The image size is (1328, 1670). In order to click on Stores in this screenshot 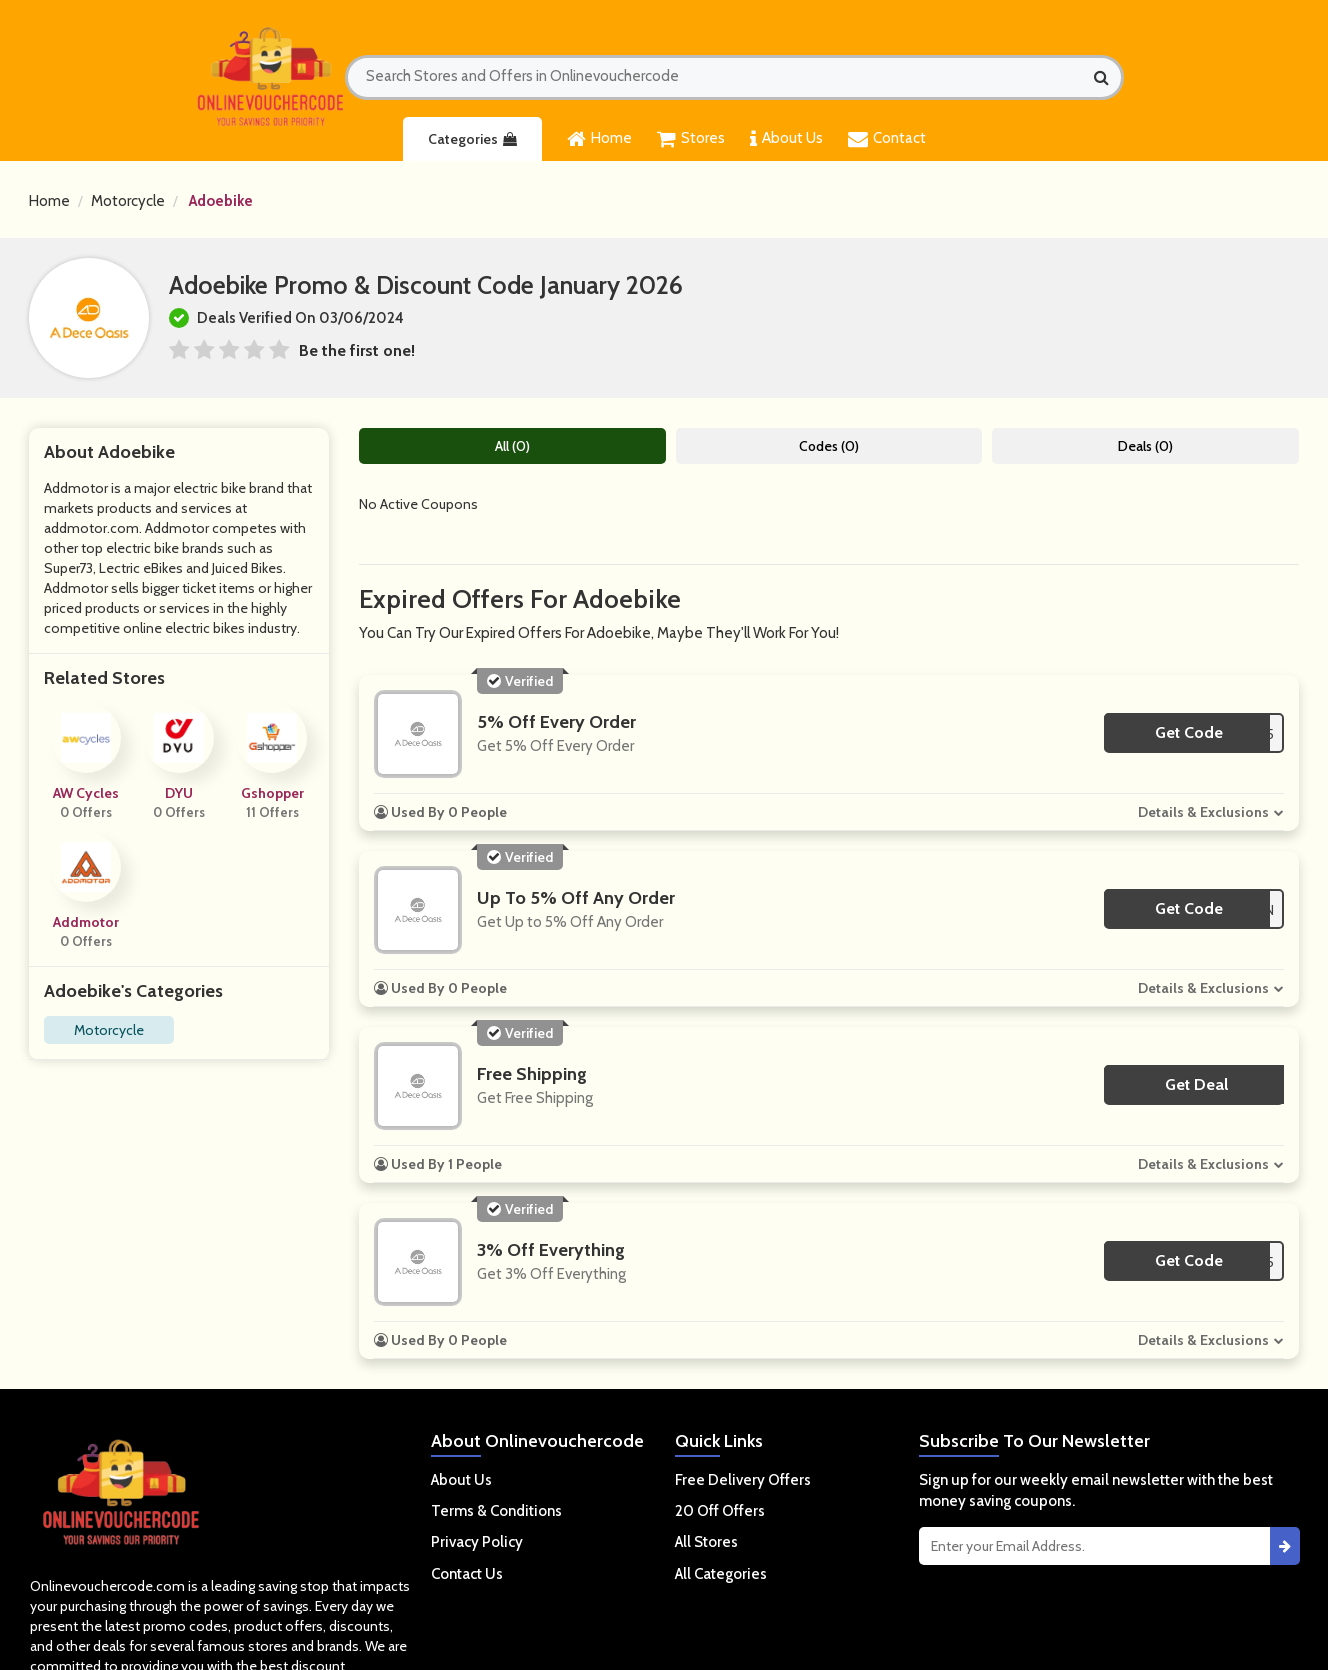, I will do `click(691, 139)`.